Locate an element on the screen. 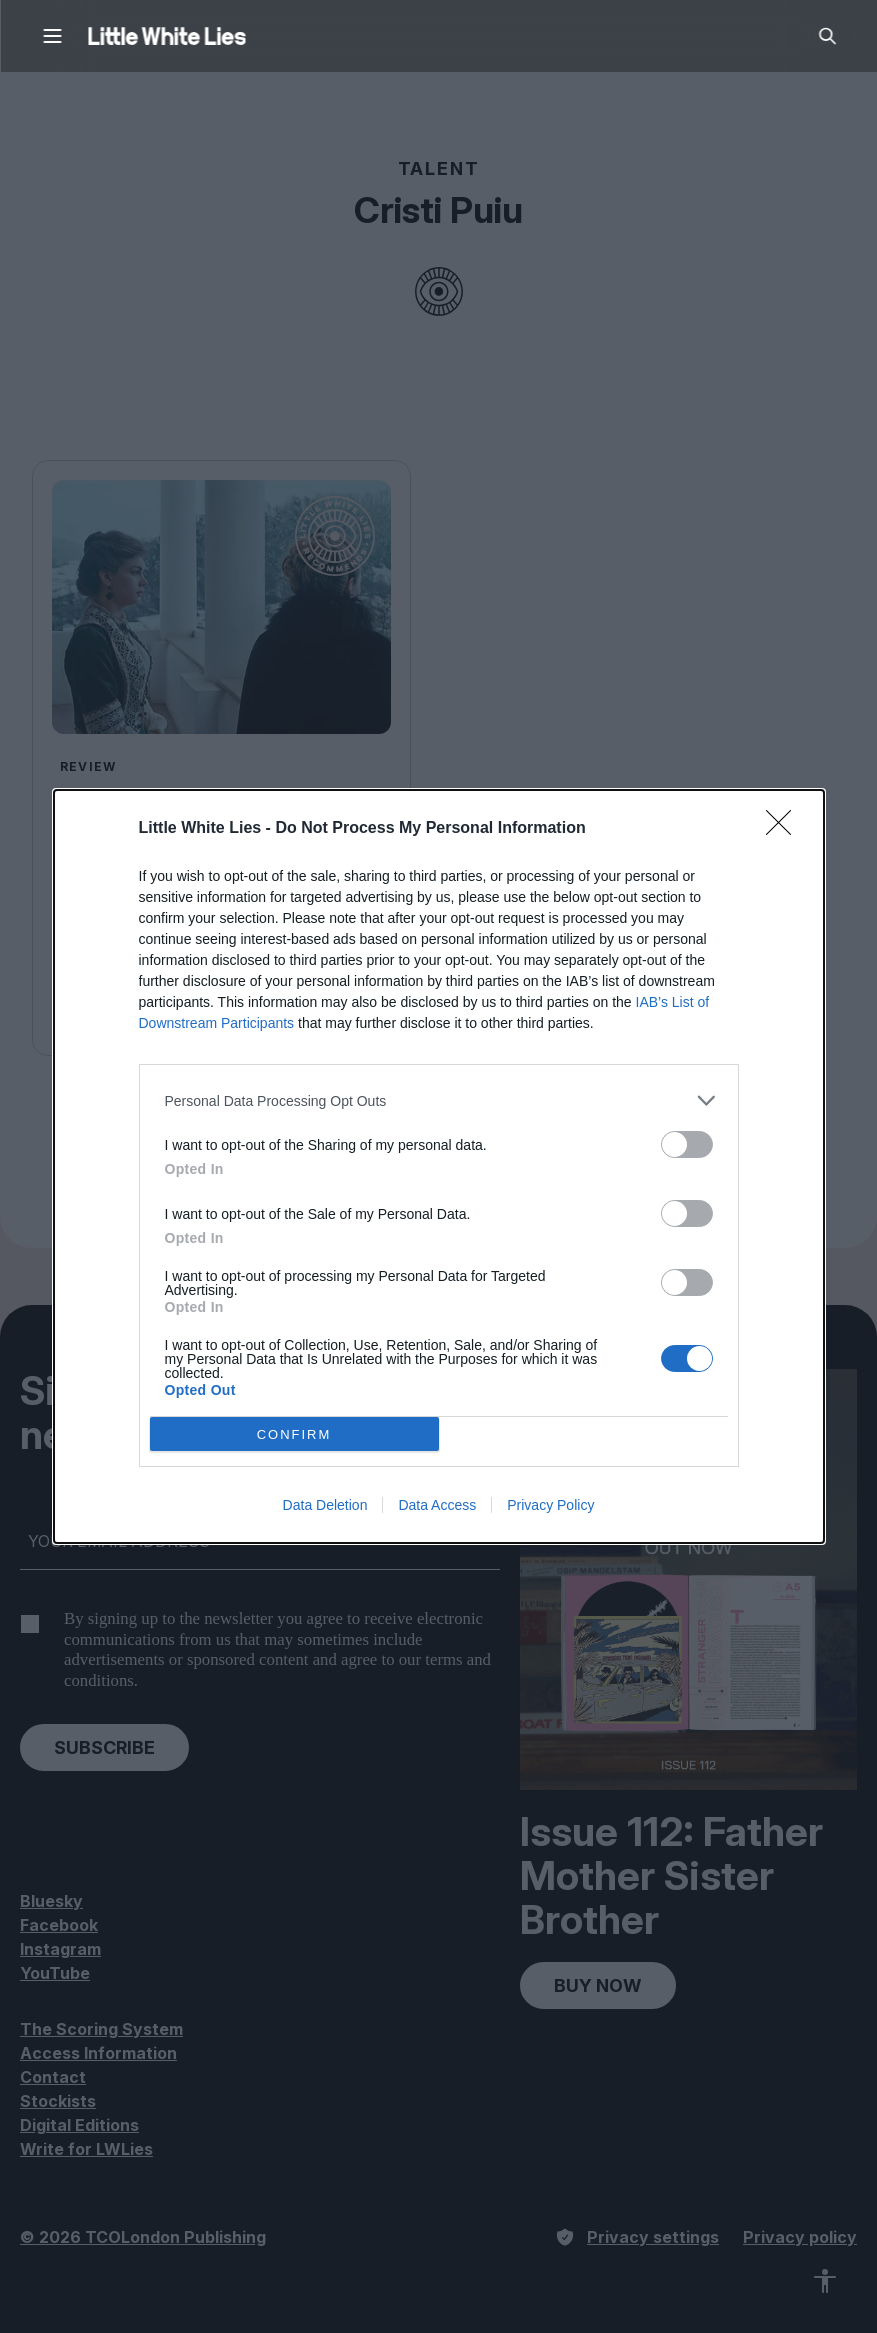 The image size is (877, 2333). Data Deletion is located at coordinates (325, 1505).